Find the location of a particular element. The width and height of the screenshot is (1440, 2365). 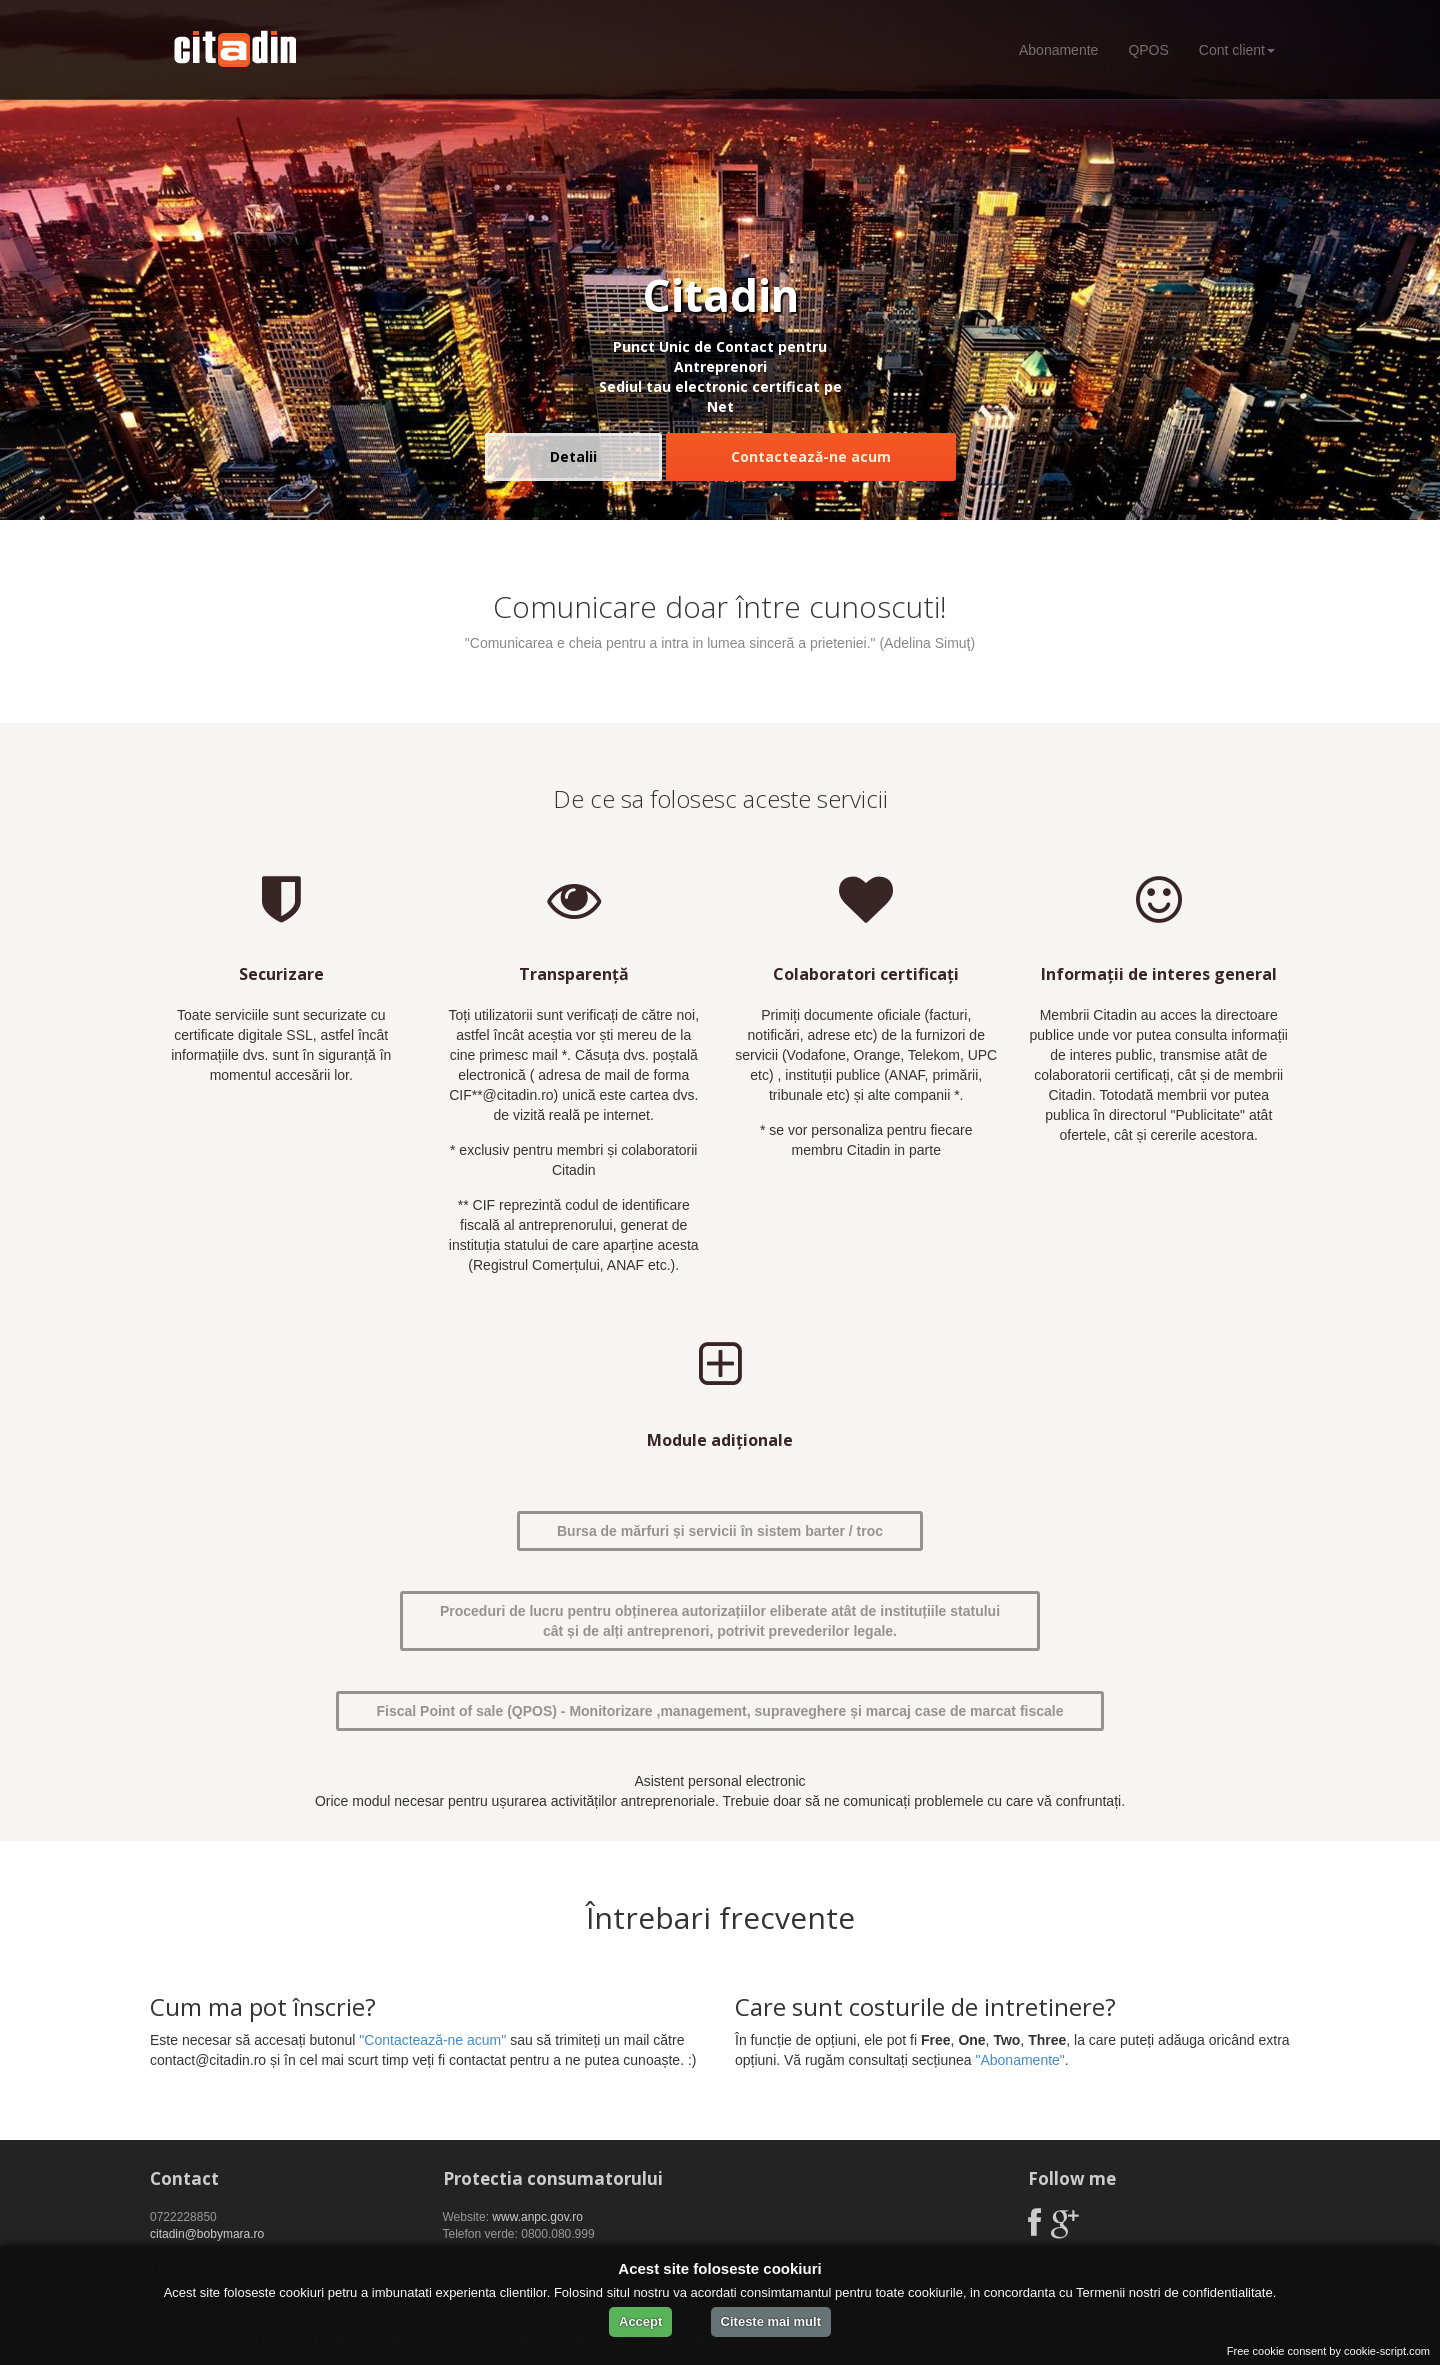

Fiscal Point of sale (QPOS) - Monitorizare ,management, supraveghere și marcaj case de marcat fiscale is located at coordinates (719, 1711).